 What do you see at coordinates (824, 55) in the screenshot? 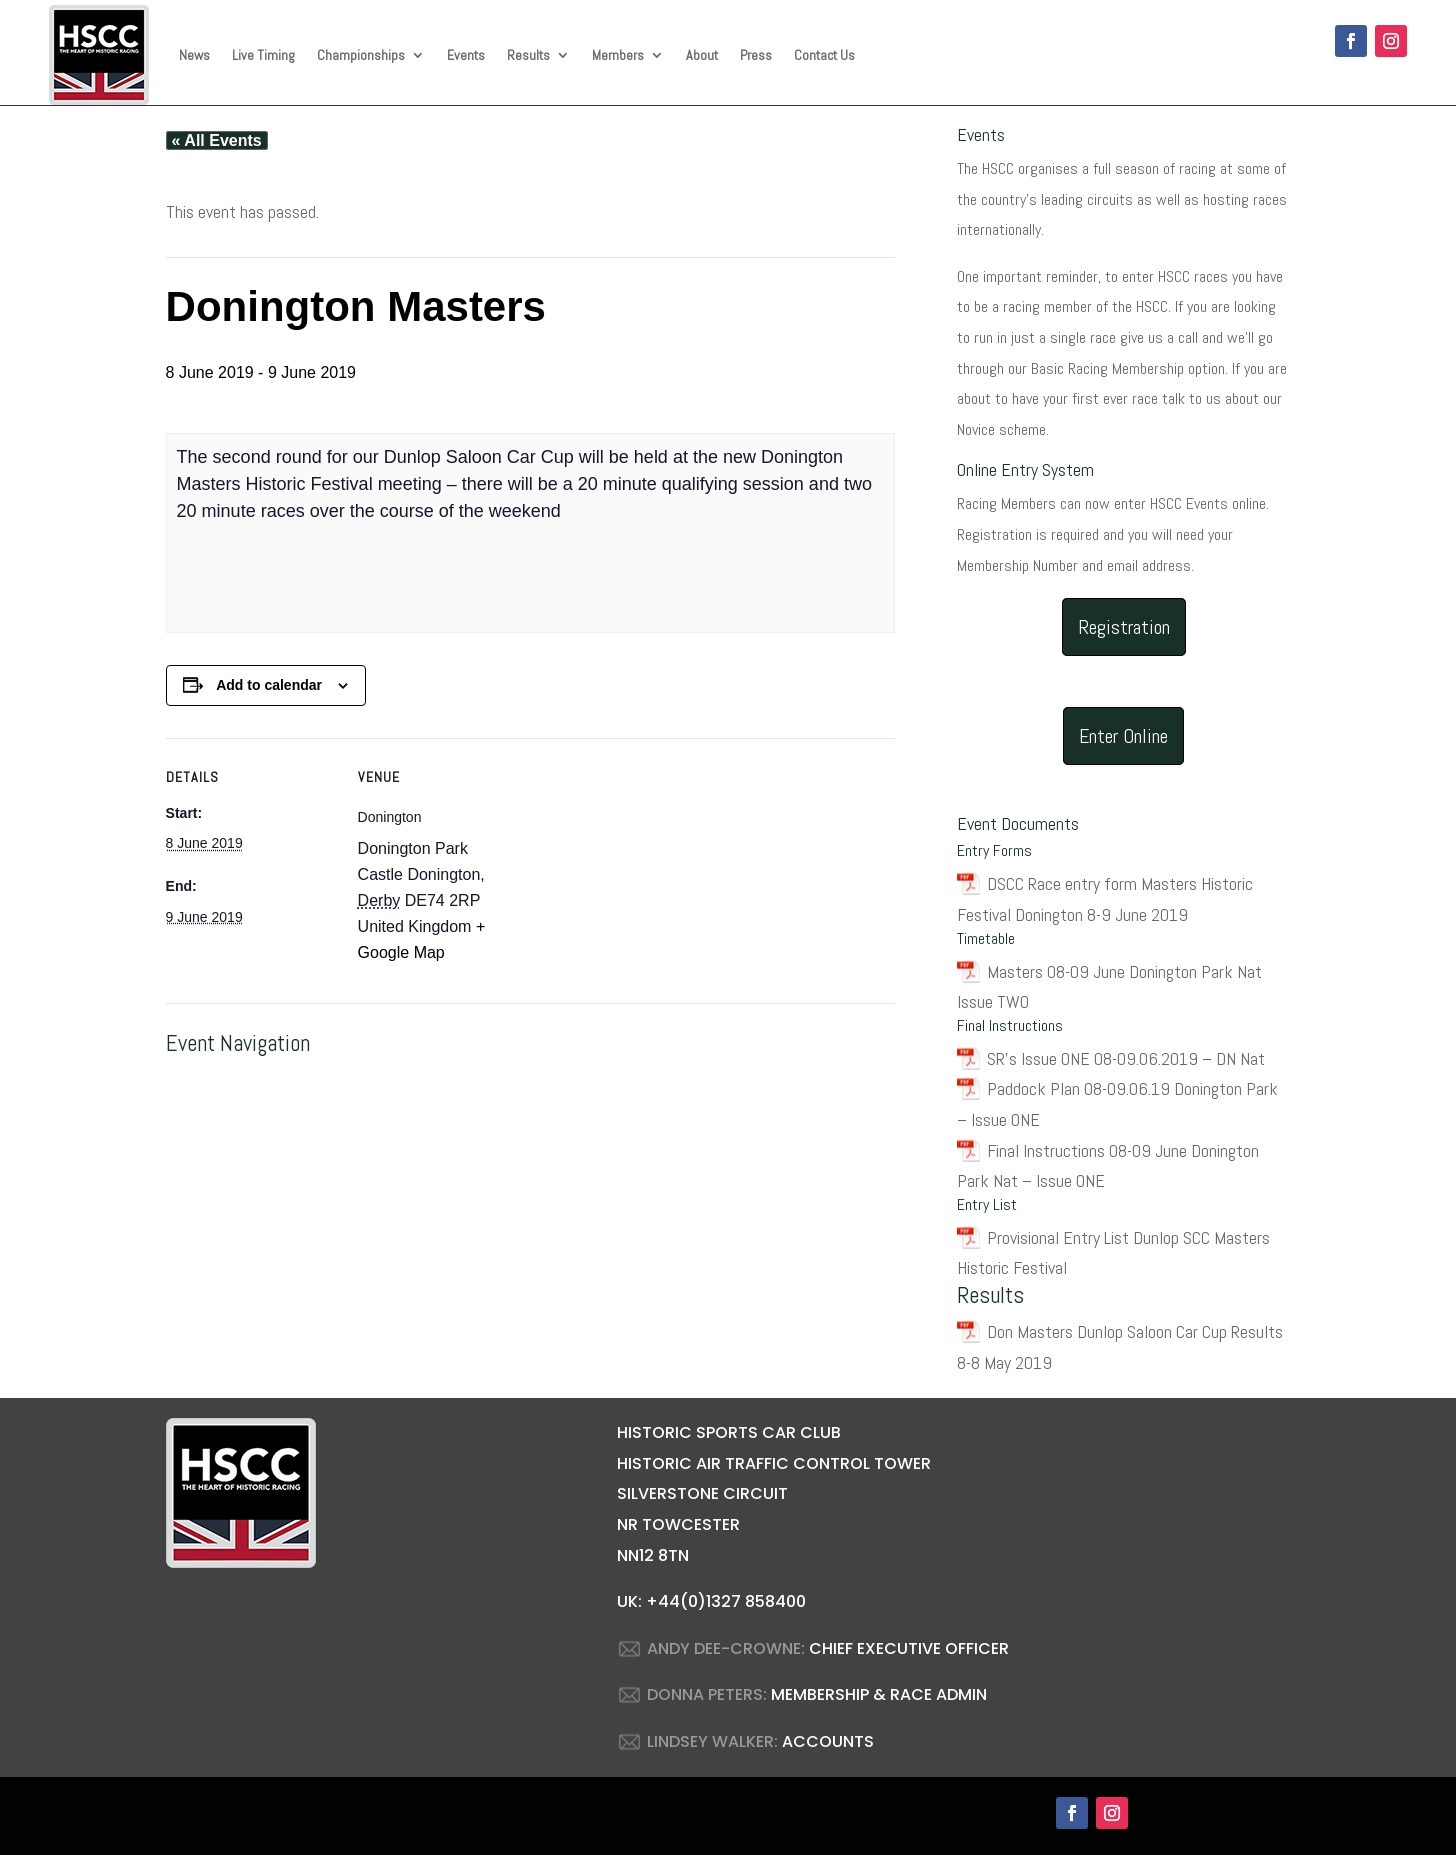
I see `Contact Us` at bounding box center [824, 55].